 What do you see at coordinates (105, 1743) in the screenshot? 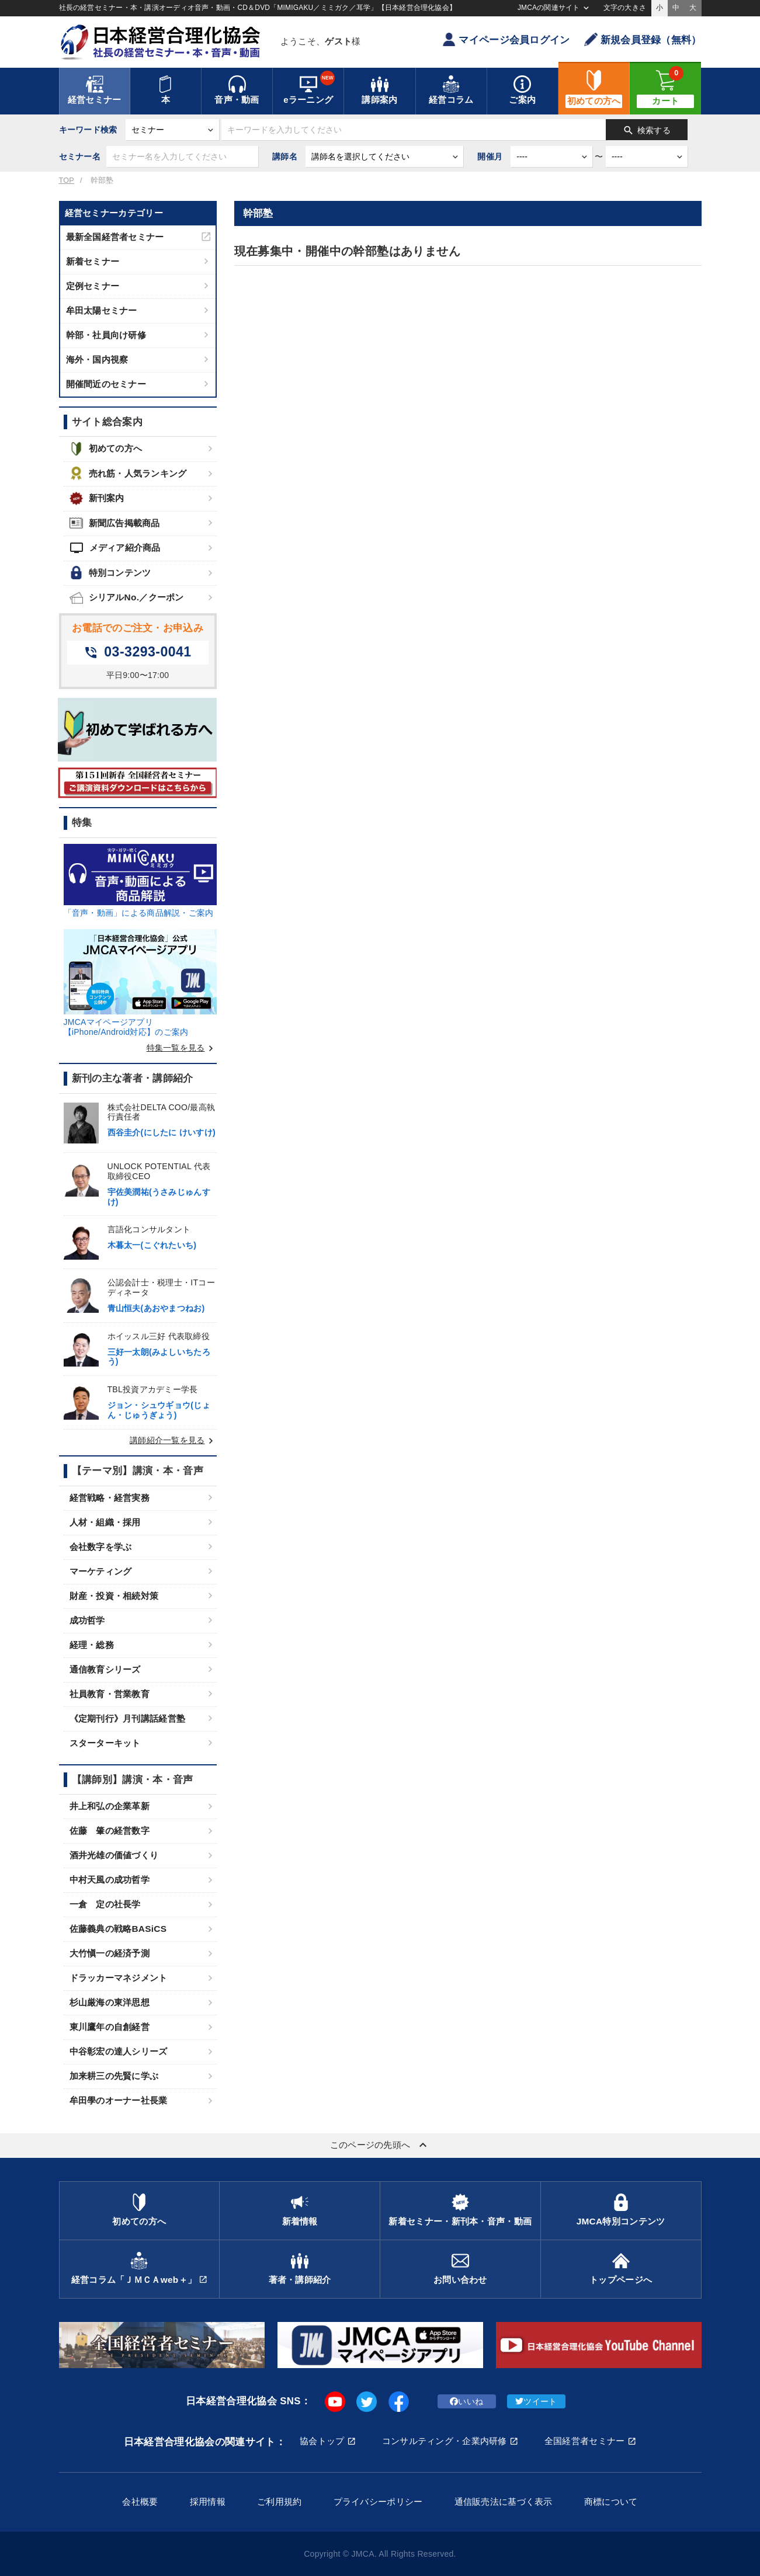
I see `スターターキット` at bounding box center [105, 1743].